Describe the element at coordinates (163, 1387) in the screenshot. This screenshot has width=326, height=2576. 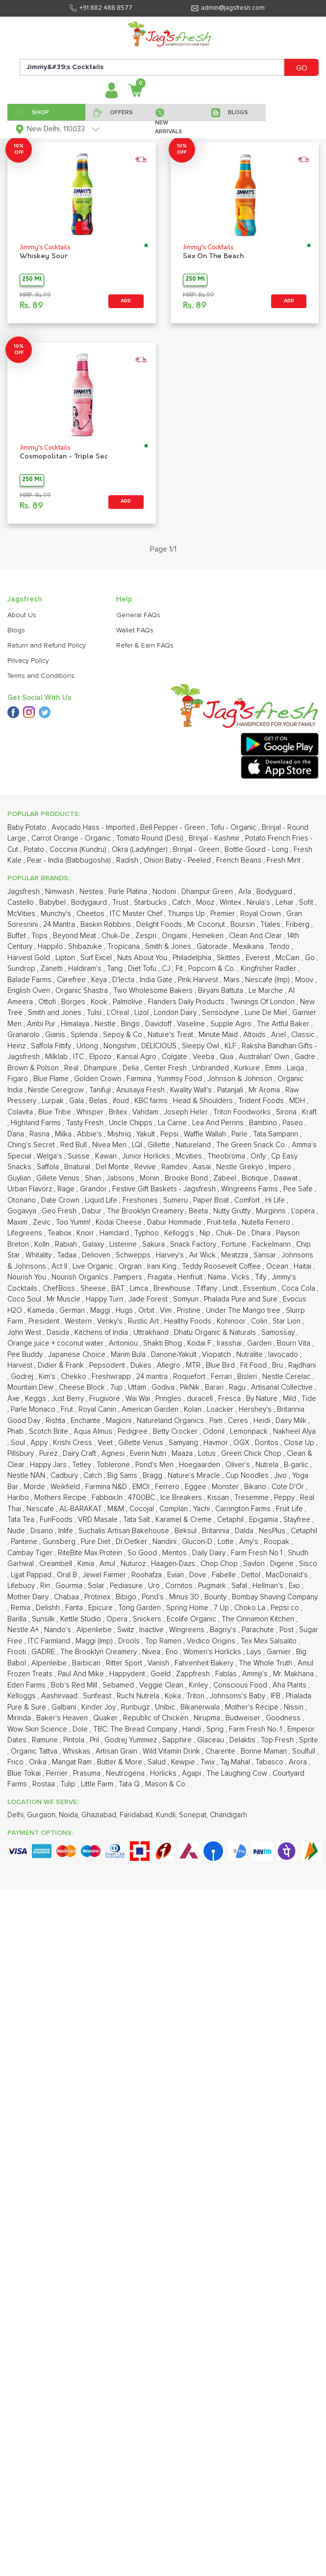
I see `Godiva` at that location.